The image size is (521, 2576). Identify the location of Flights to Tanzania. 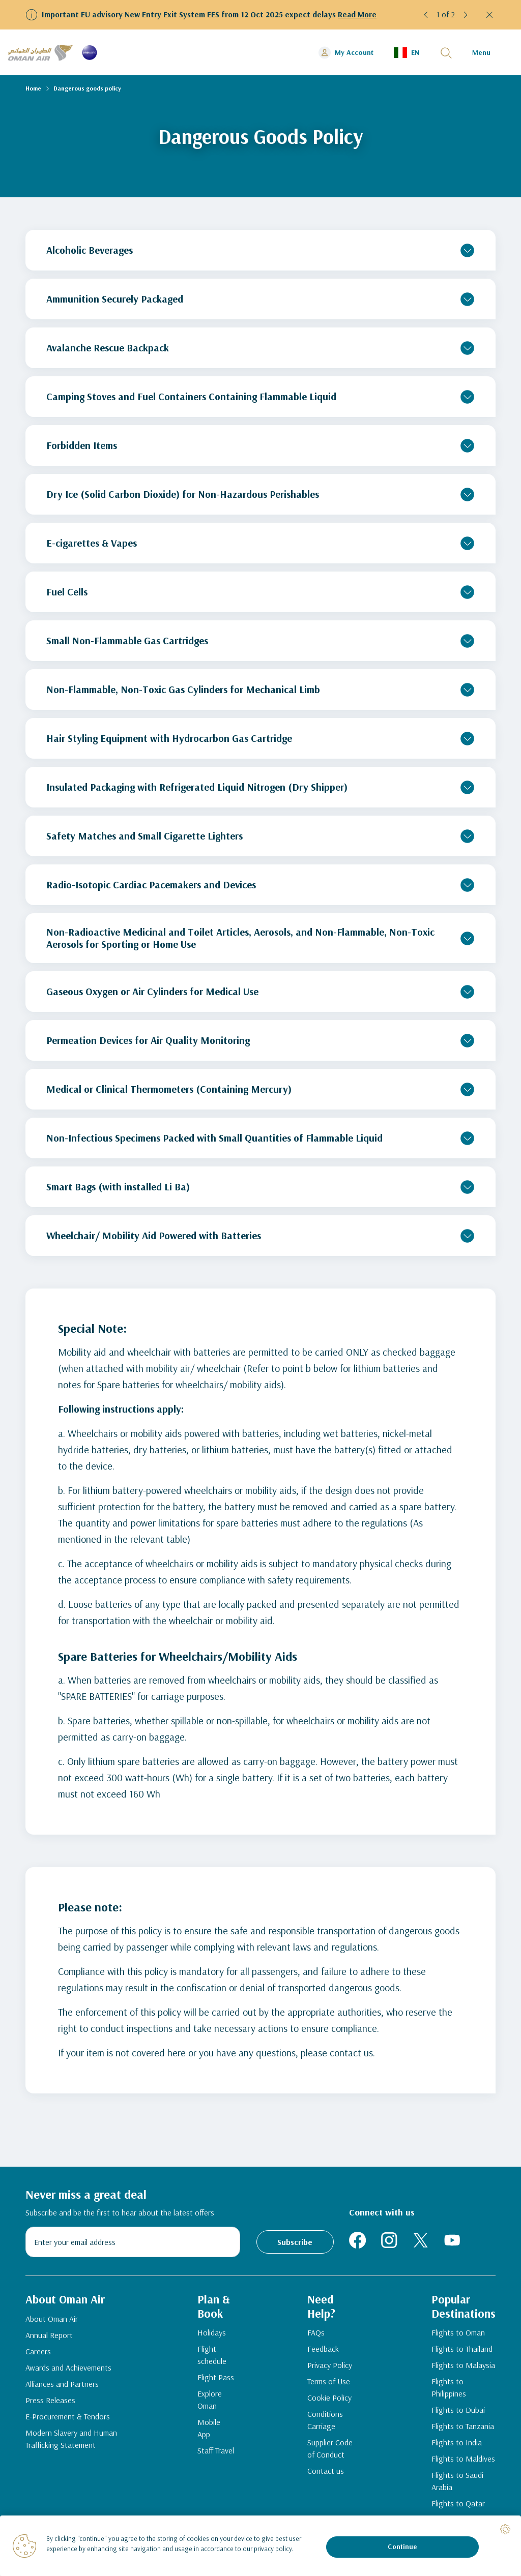
(460, 2428).